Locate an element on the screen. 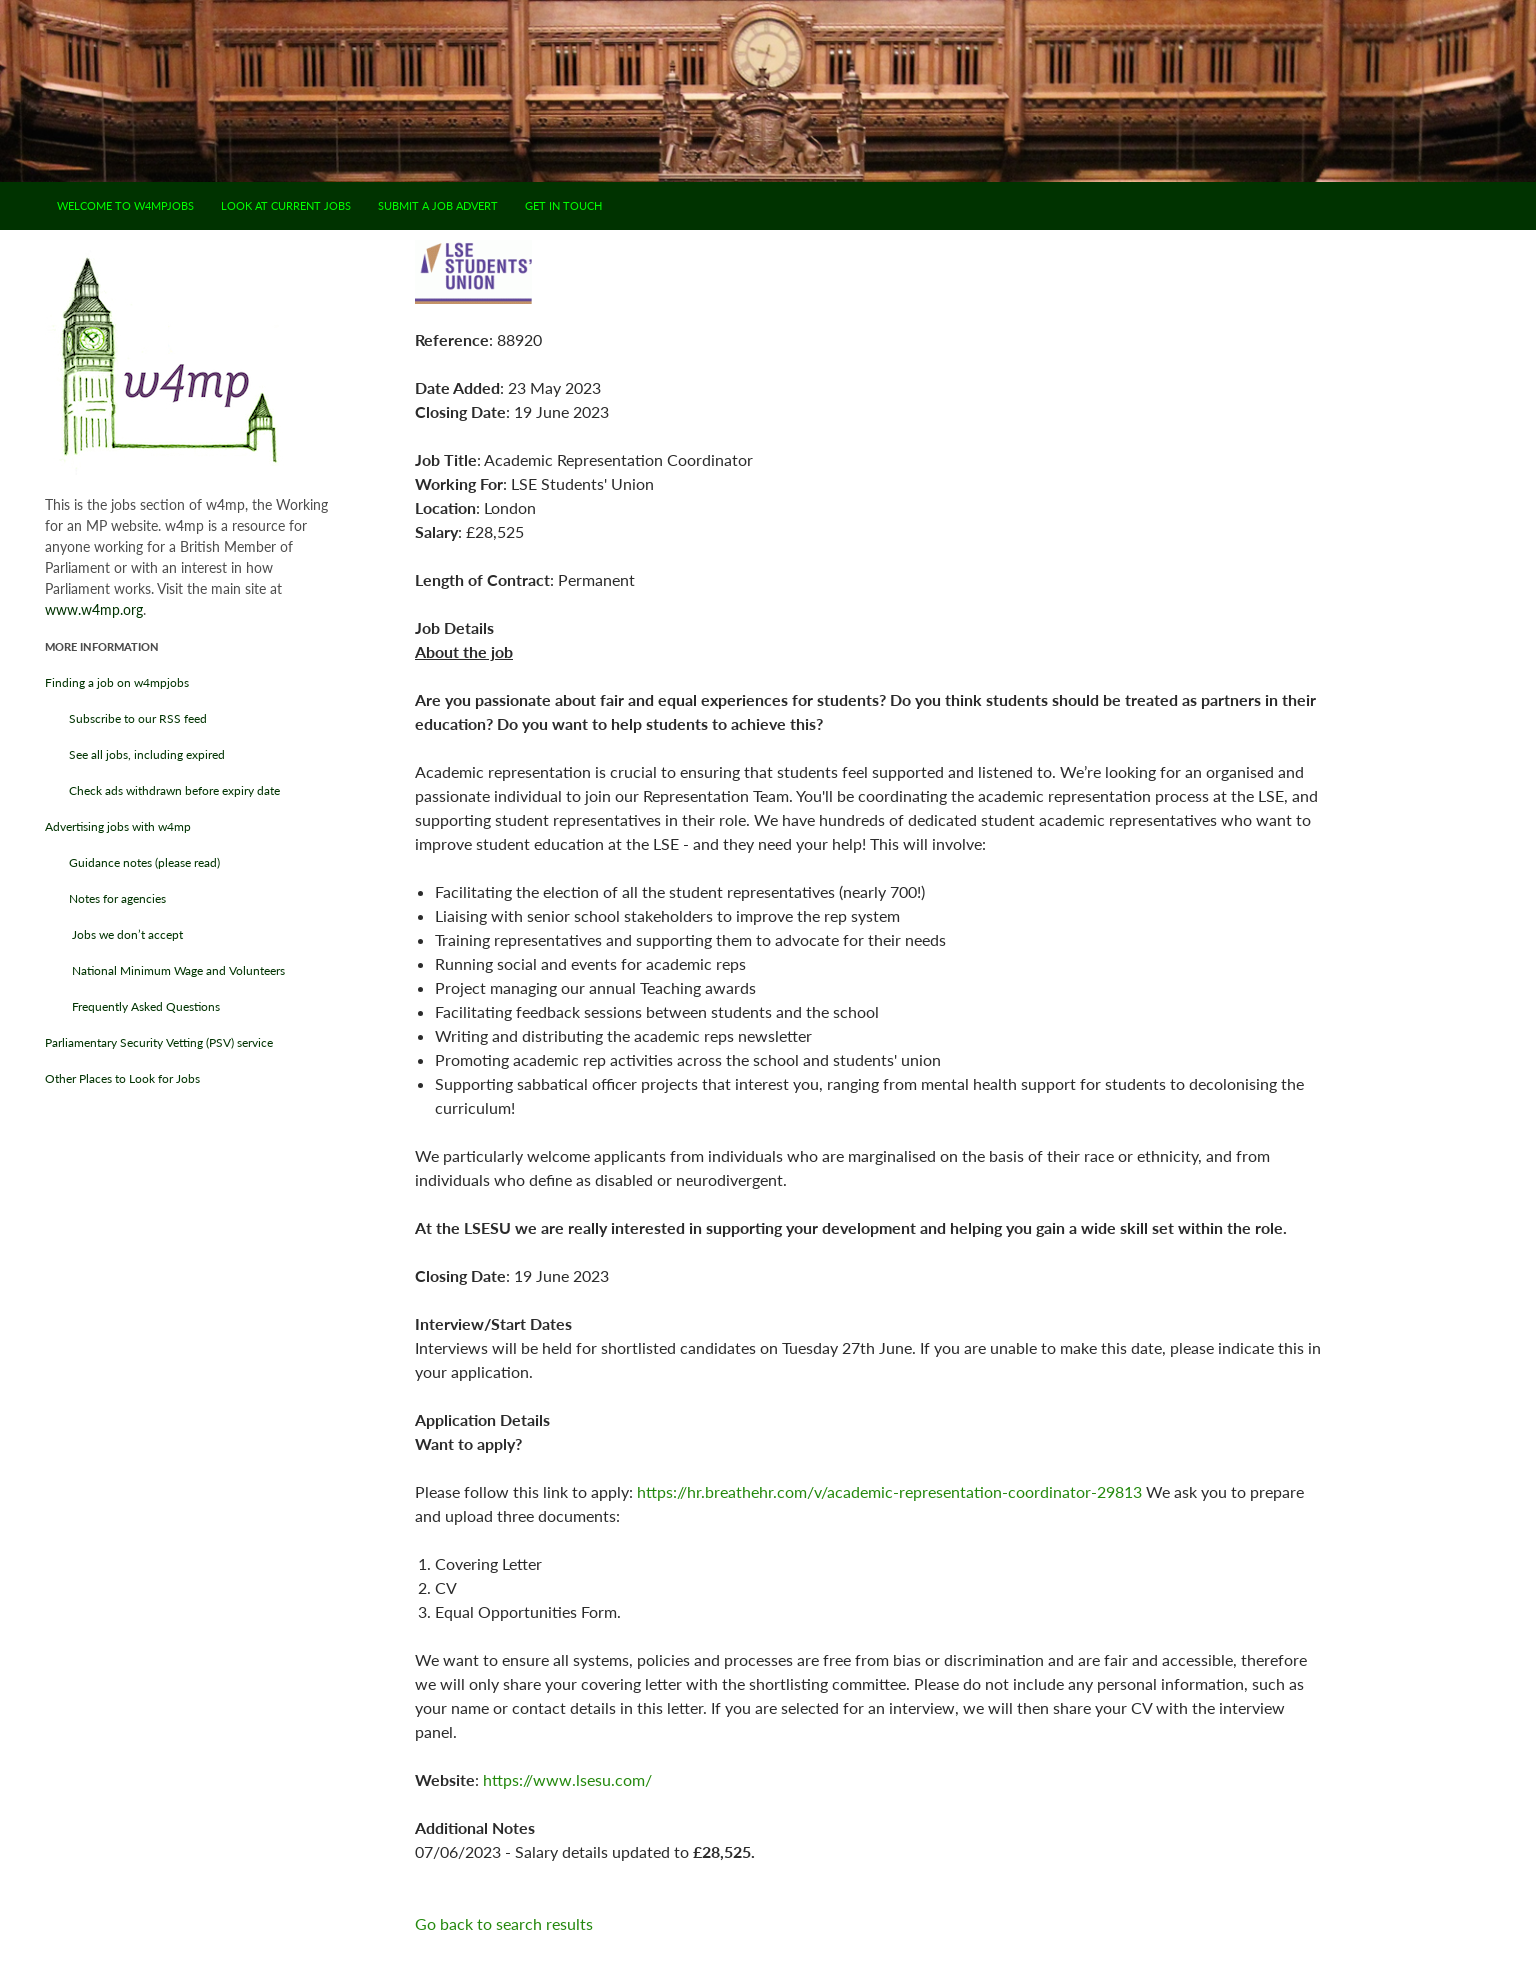  https://hr.breathehr.com/v/academic-representation-coordinator-29813 is located at coordinates (889, 1491).